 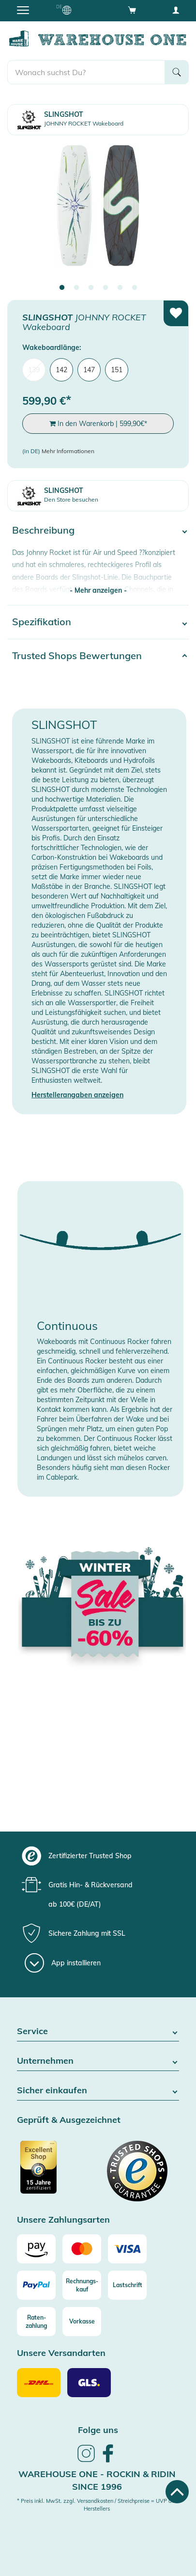 What do you see at coordinates (120, 288) in the screenshot?
I see `5 [tab]` at bounding box center [120, 288].